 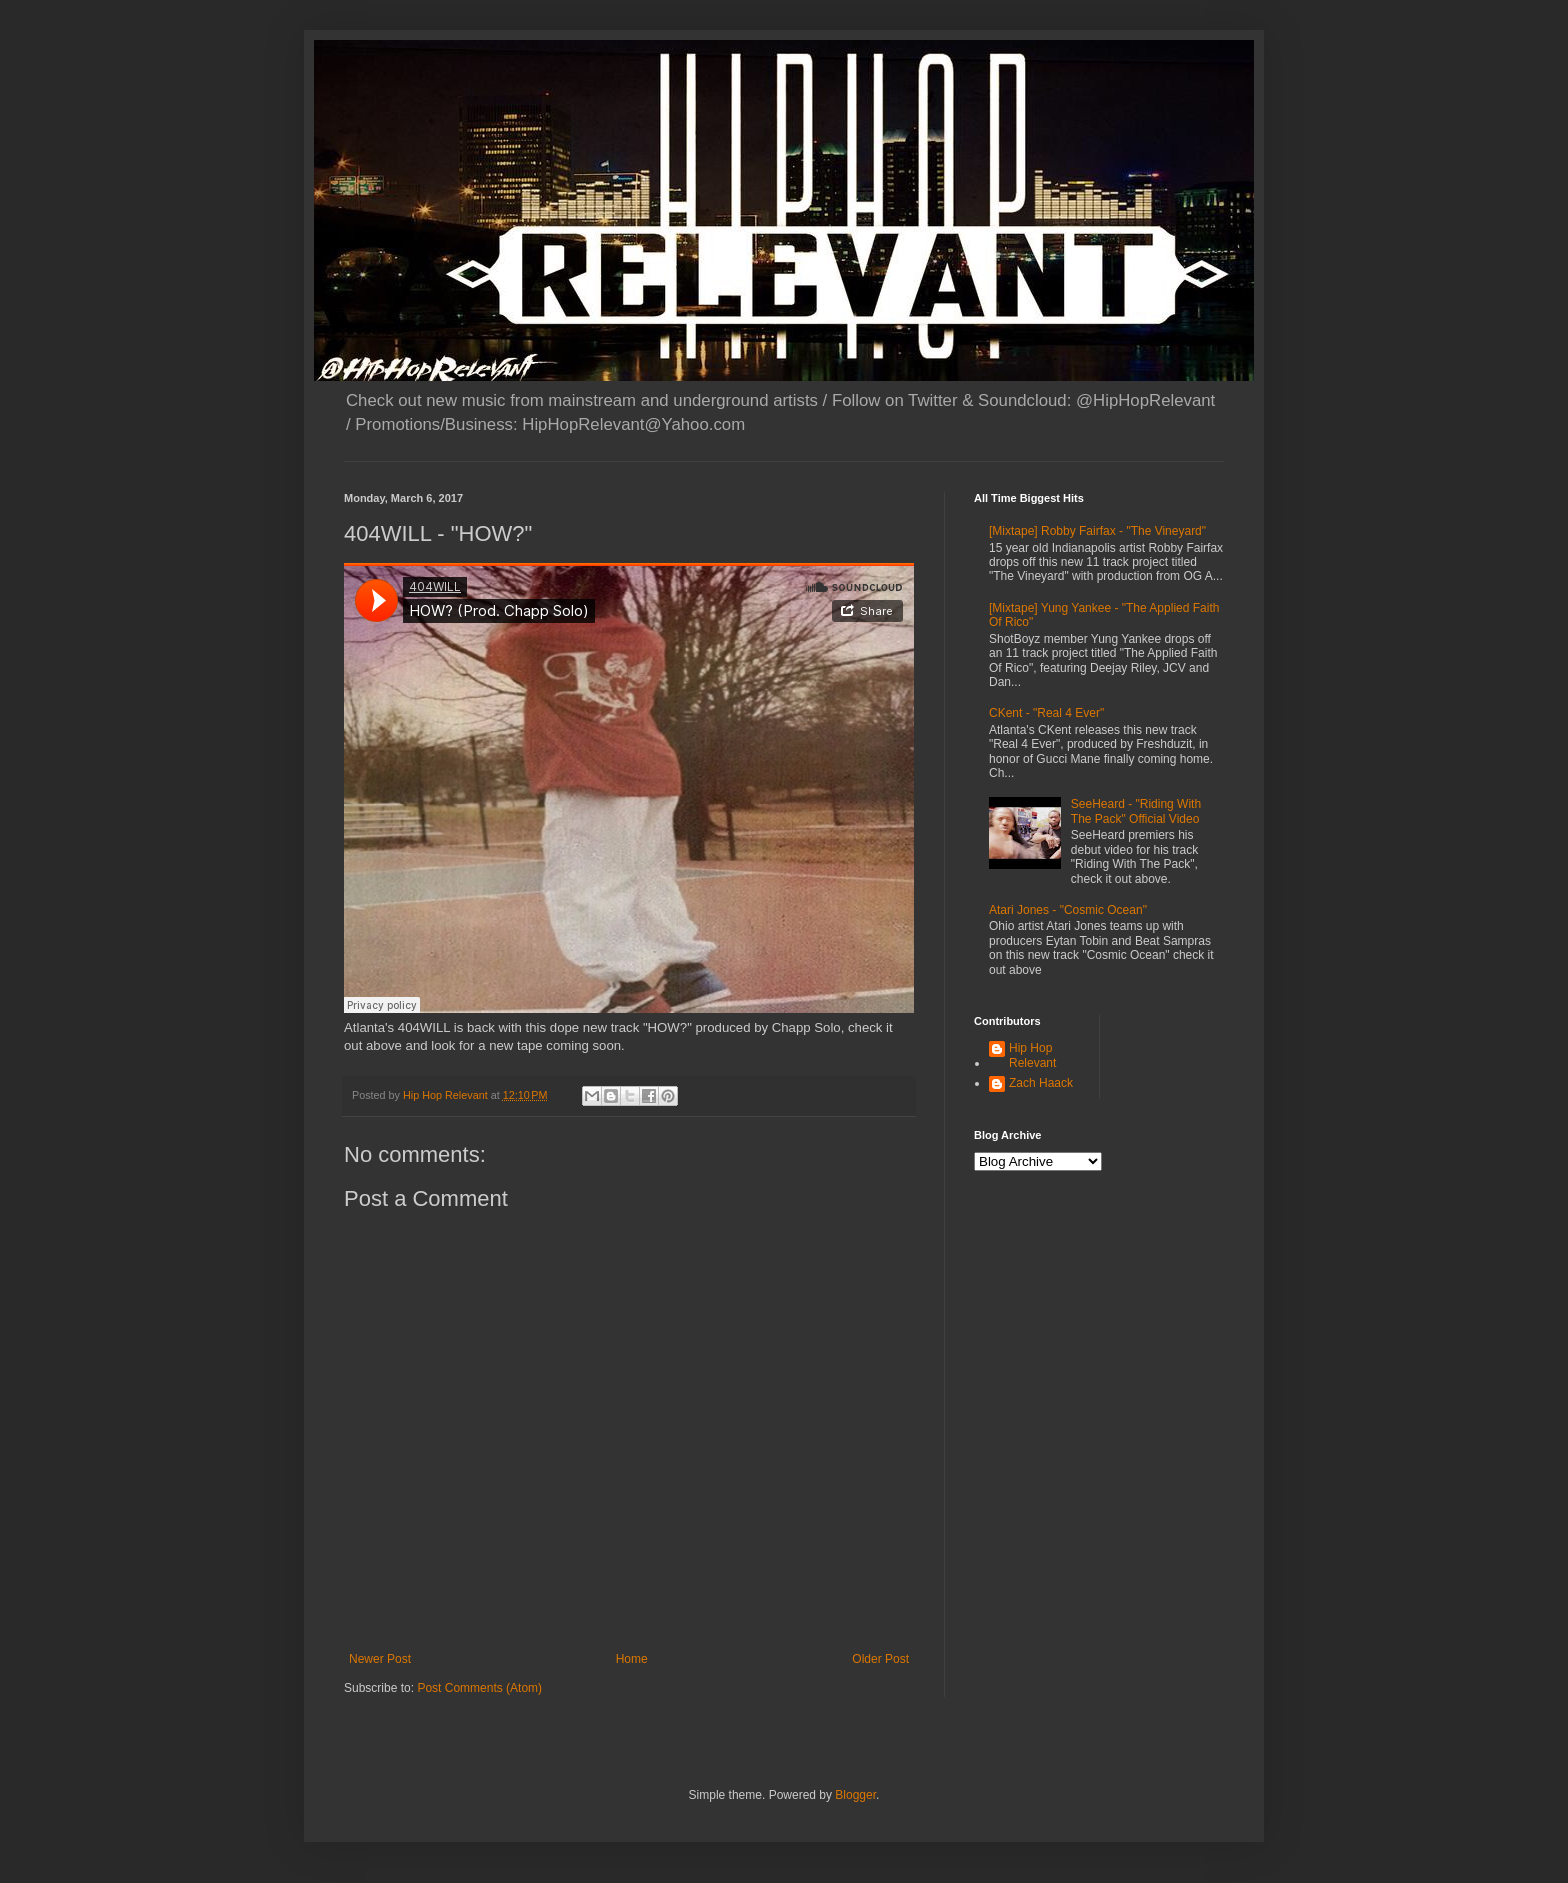 What do you see at coordinates (1097, 531) in the screenshot?
I see `[Mixtape] Robby Fairfax - "The Vineyard"` at bounding box center [1097, 531].